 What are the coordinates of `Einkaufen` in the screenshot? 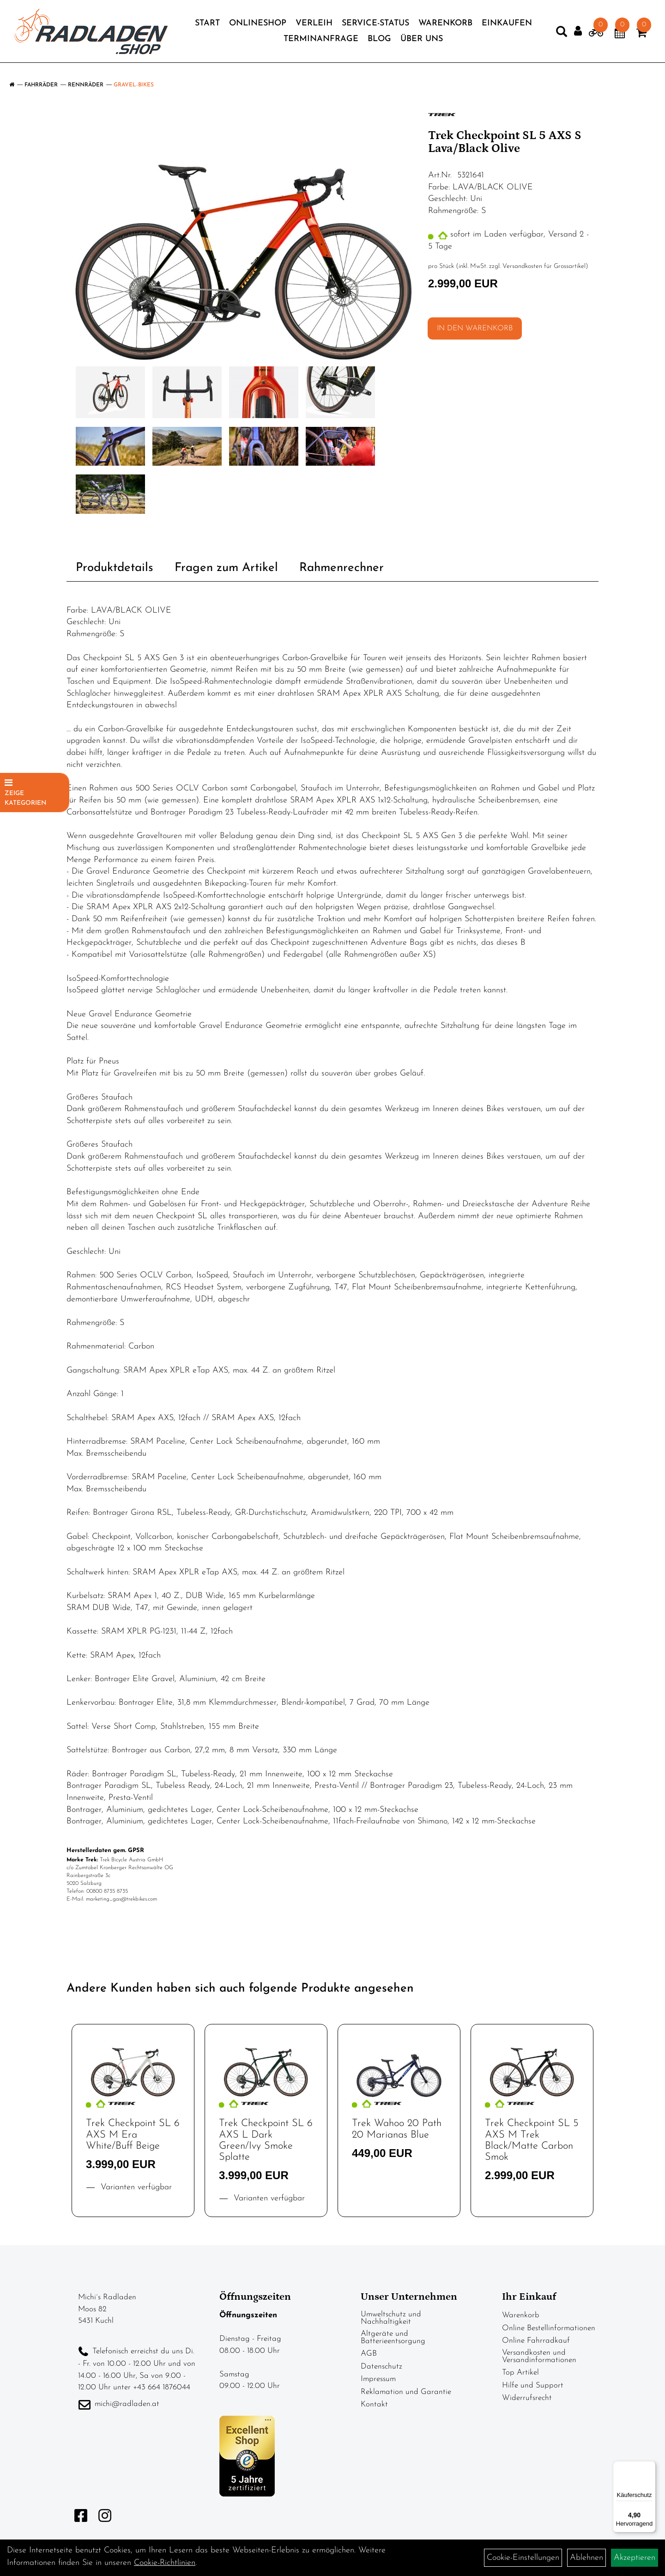 It's located at (507, 26).